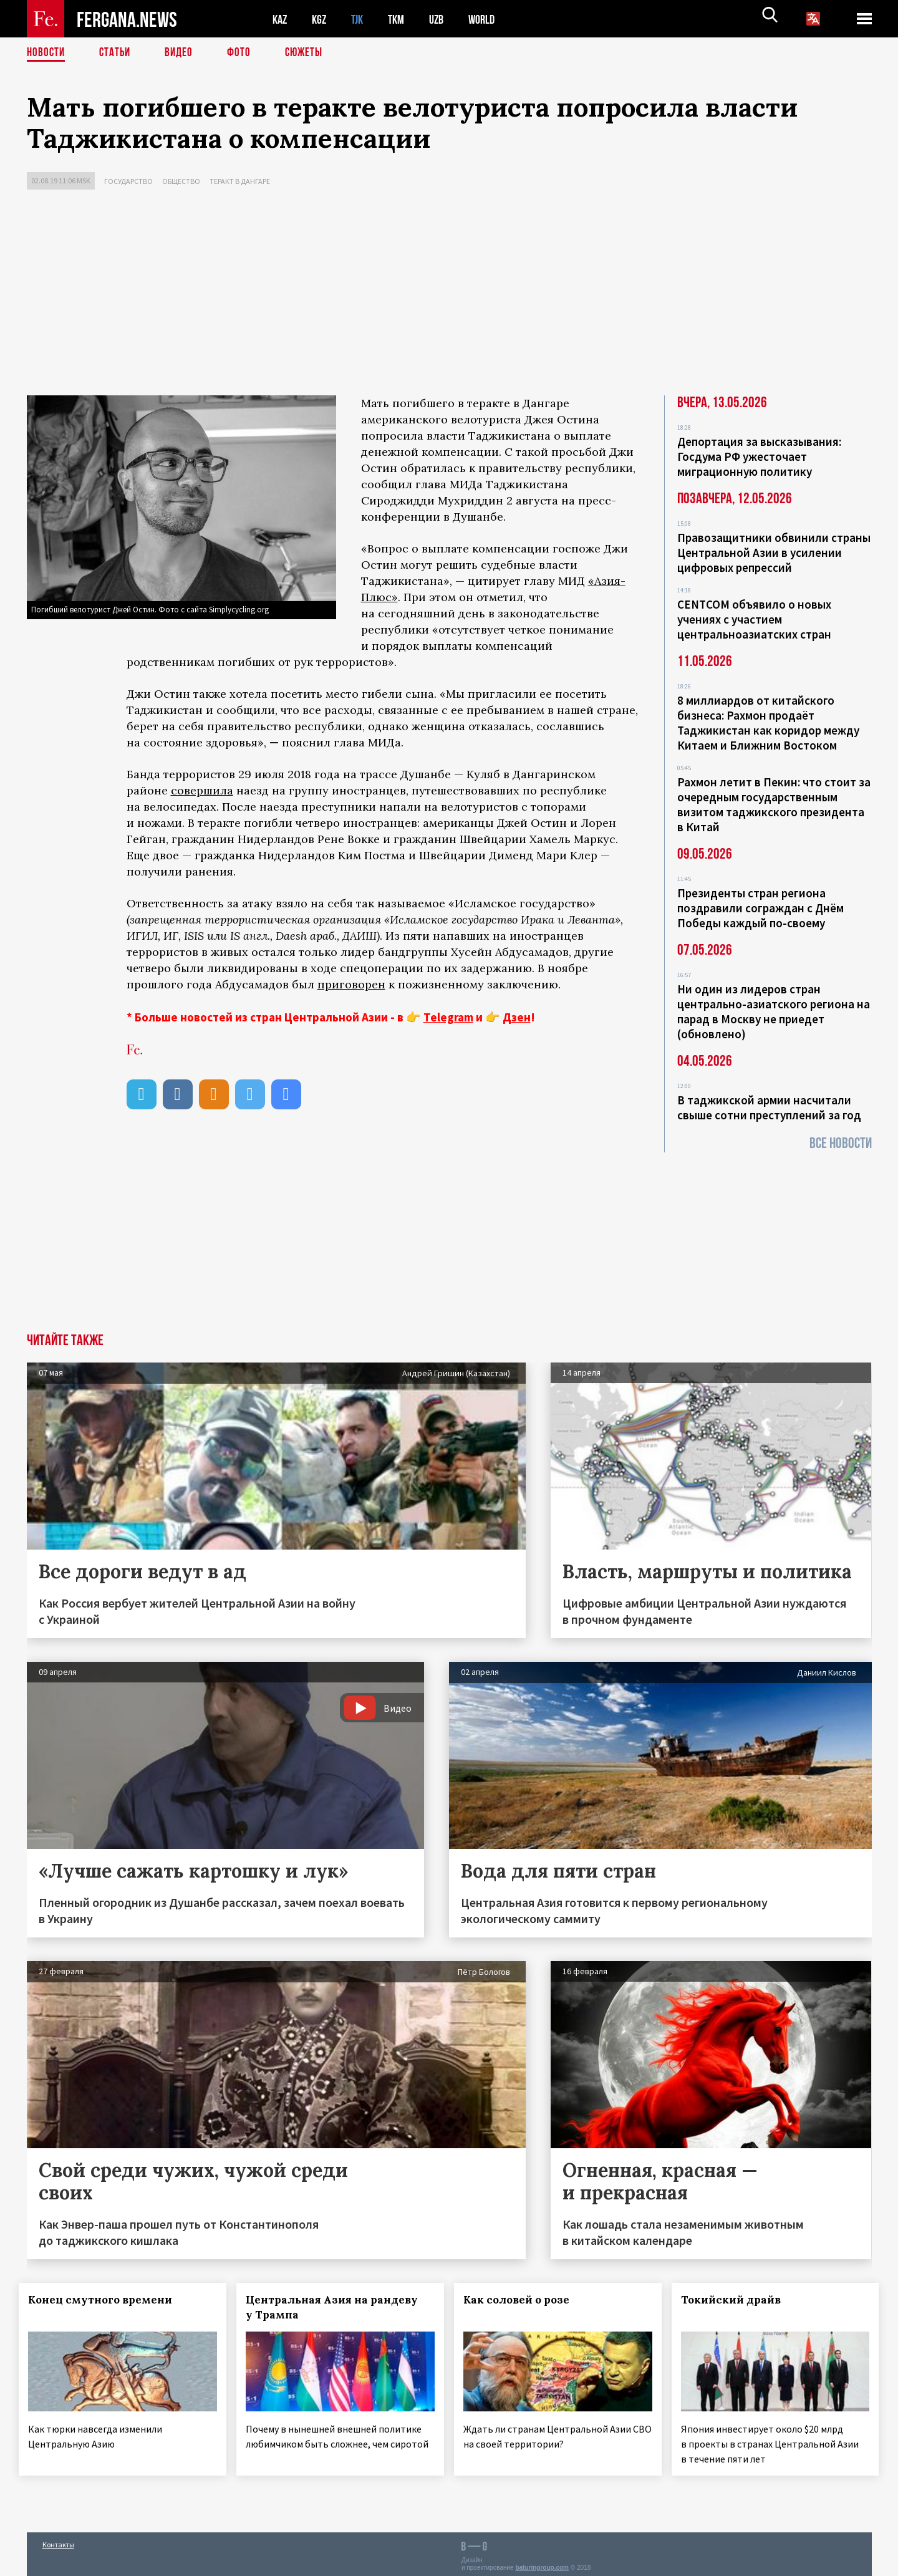 This screenshot has width=898, height=2576. Describe the element at coordinates (281, 19) in the screenshot. I see `KAZ` at that location.